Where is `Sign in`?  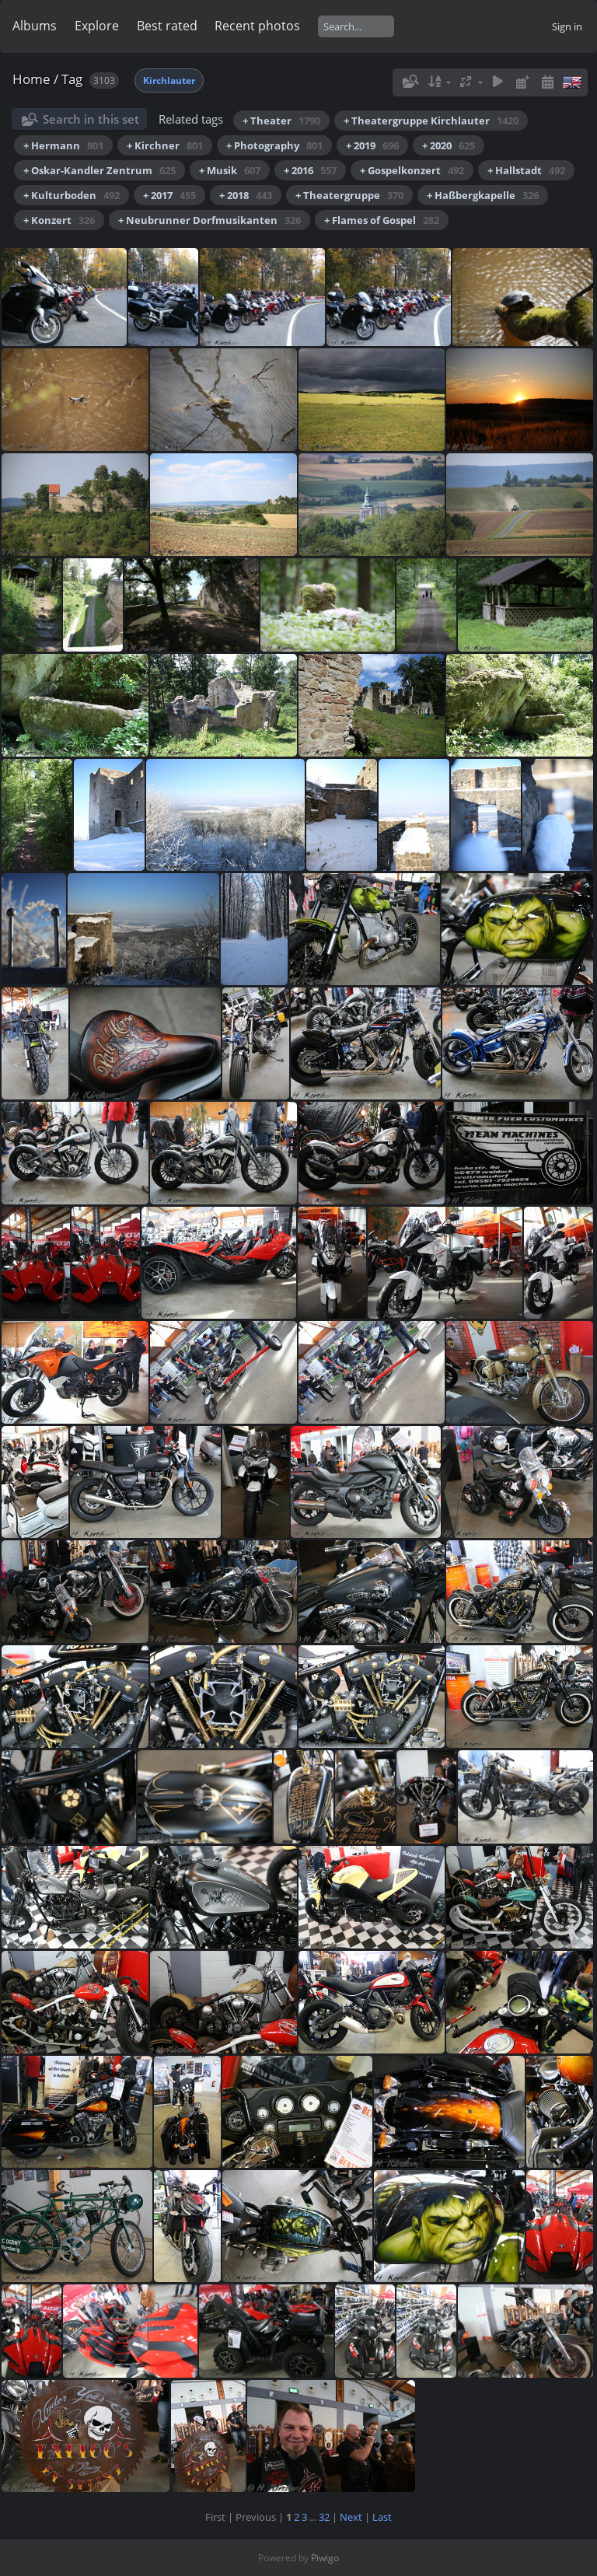 Sign in is located at coordinates (567, 26).